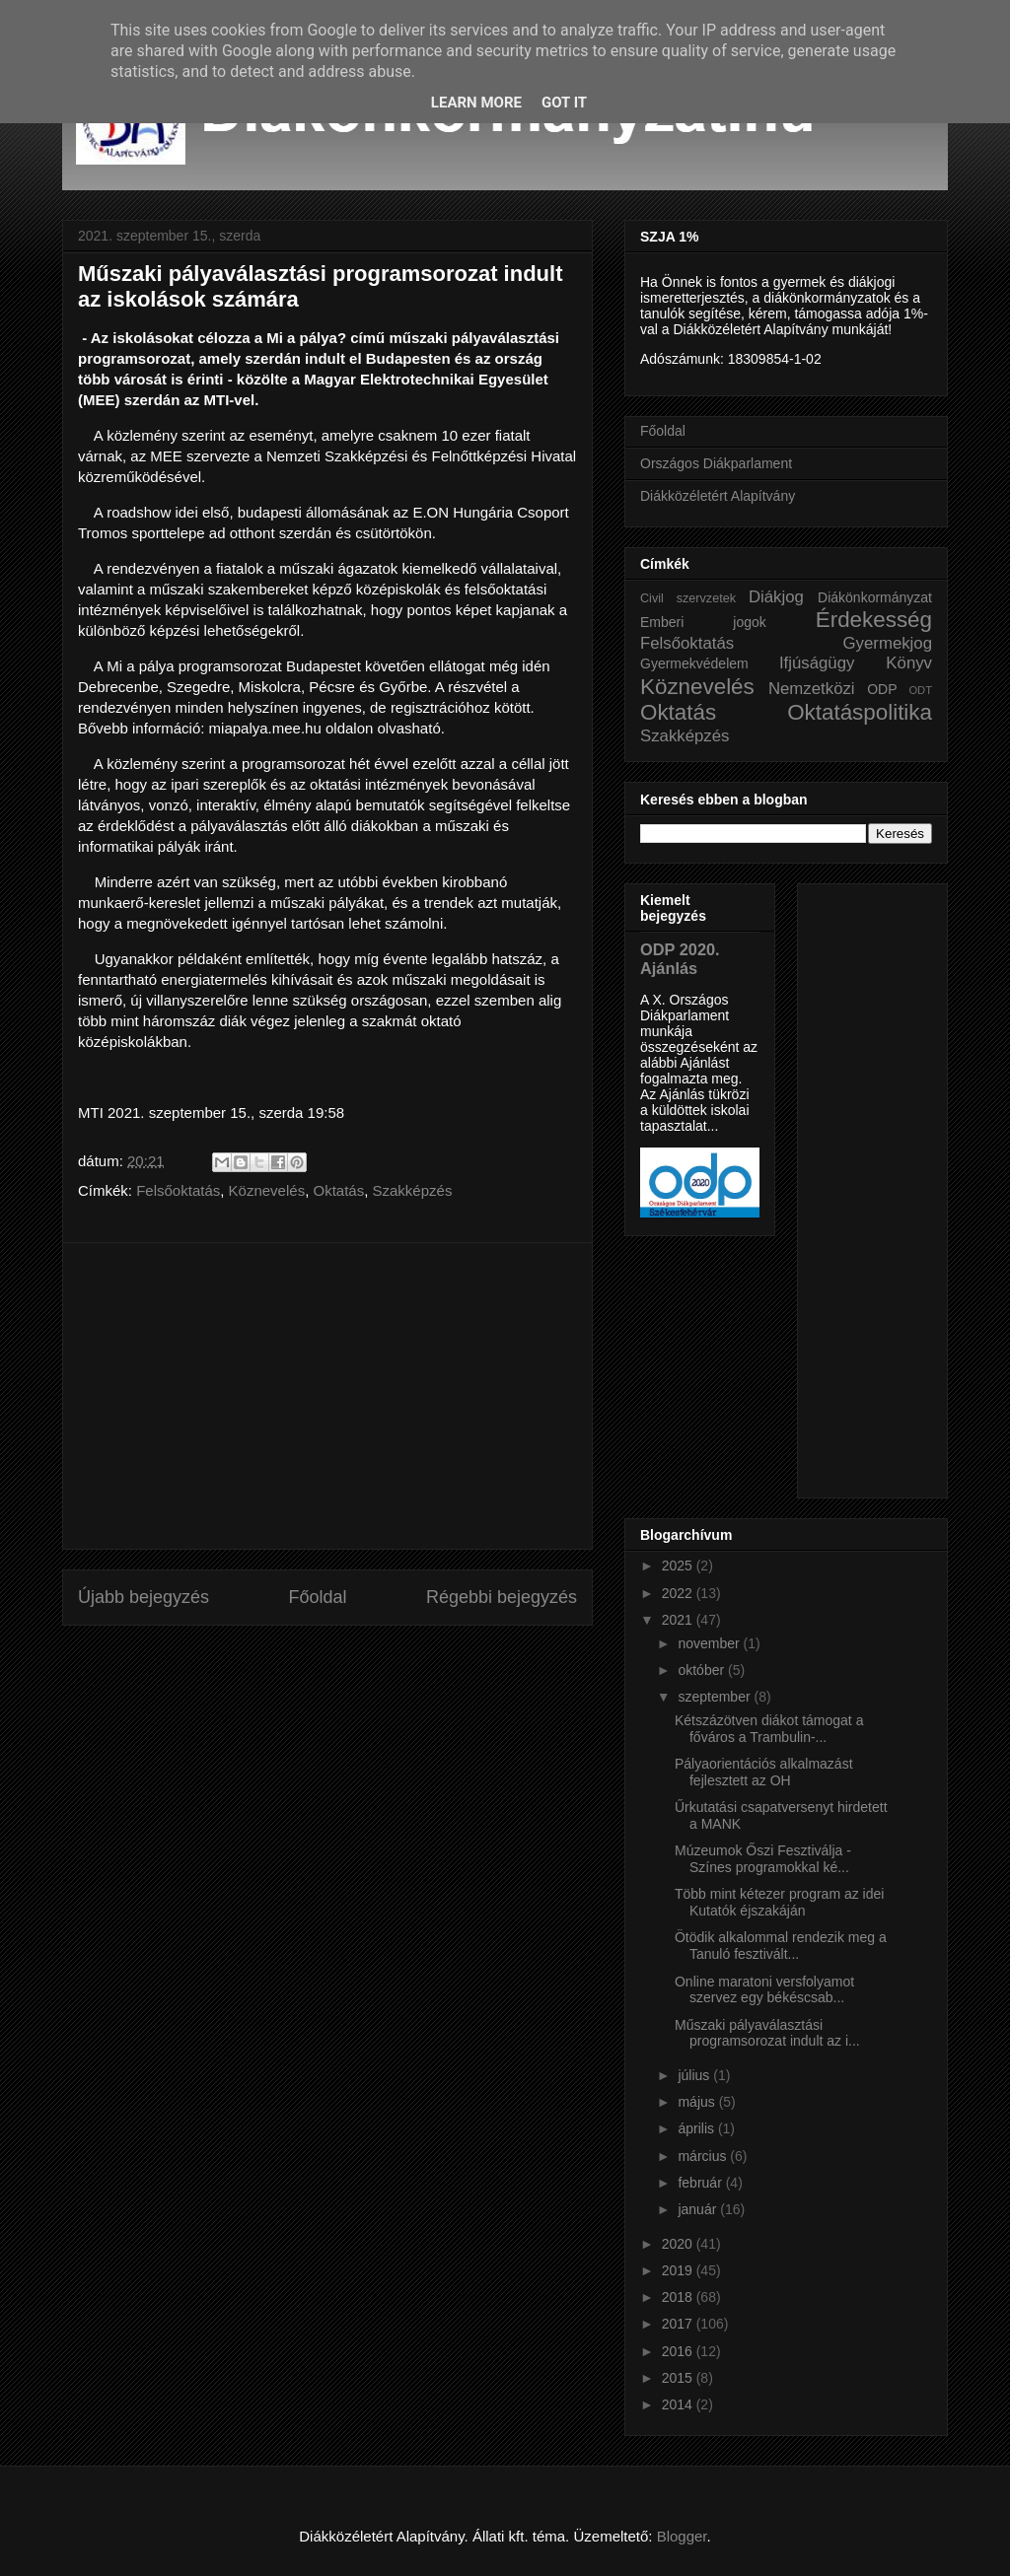 Image resolution: width=1010 pixels, height=2576 pixels. I want to click on Oktatáspolitika, so click(859, 712).